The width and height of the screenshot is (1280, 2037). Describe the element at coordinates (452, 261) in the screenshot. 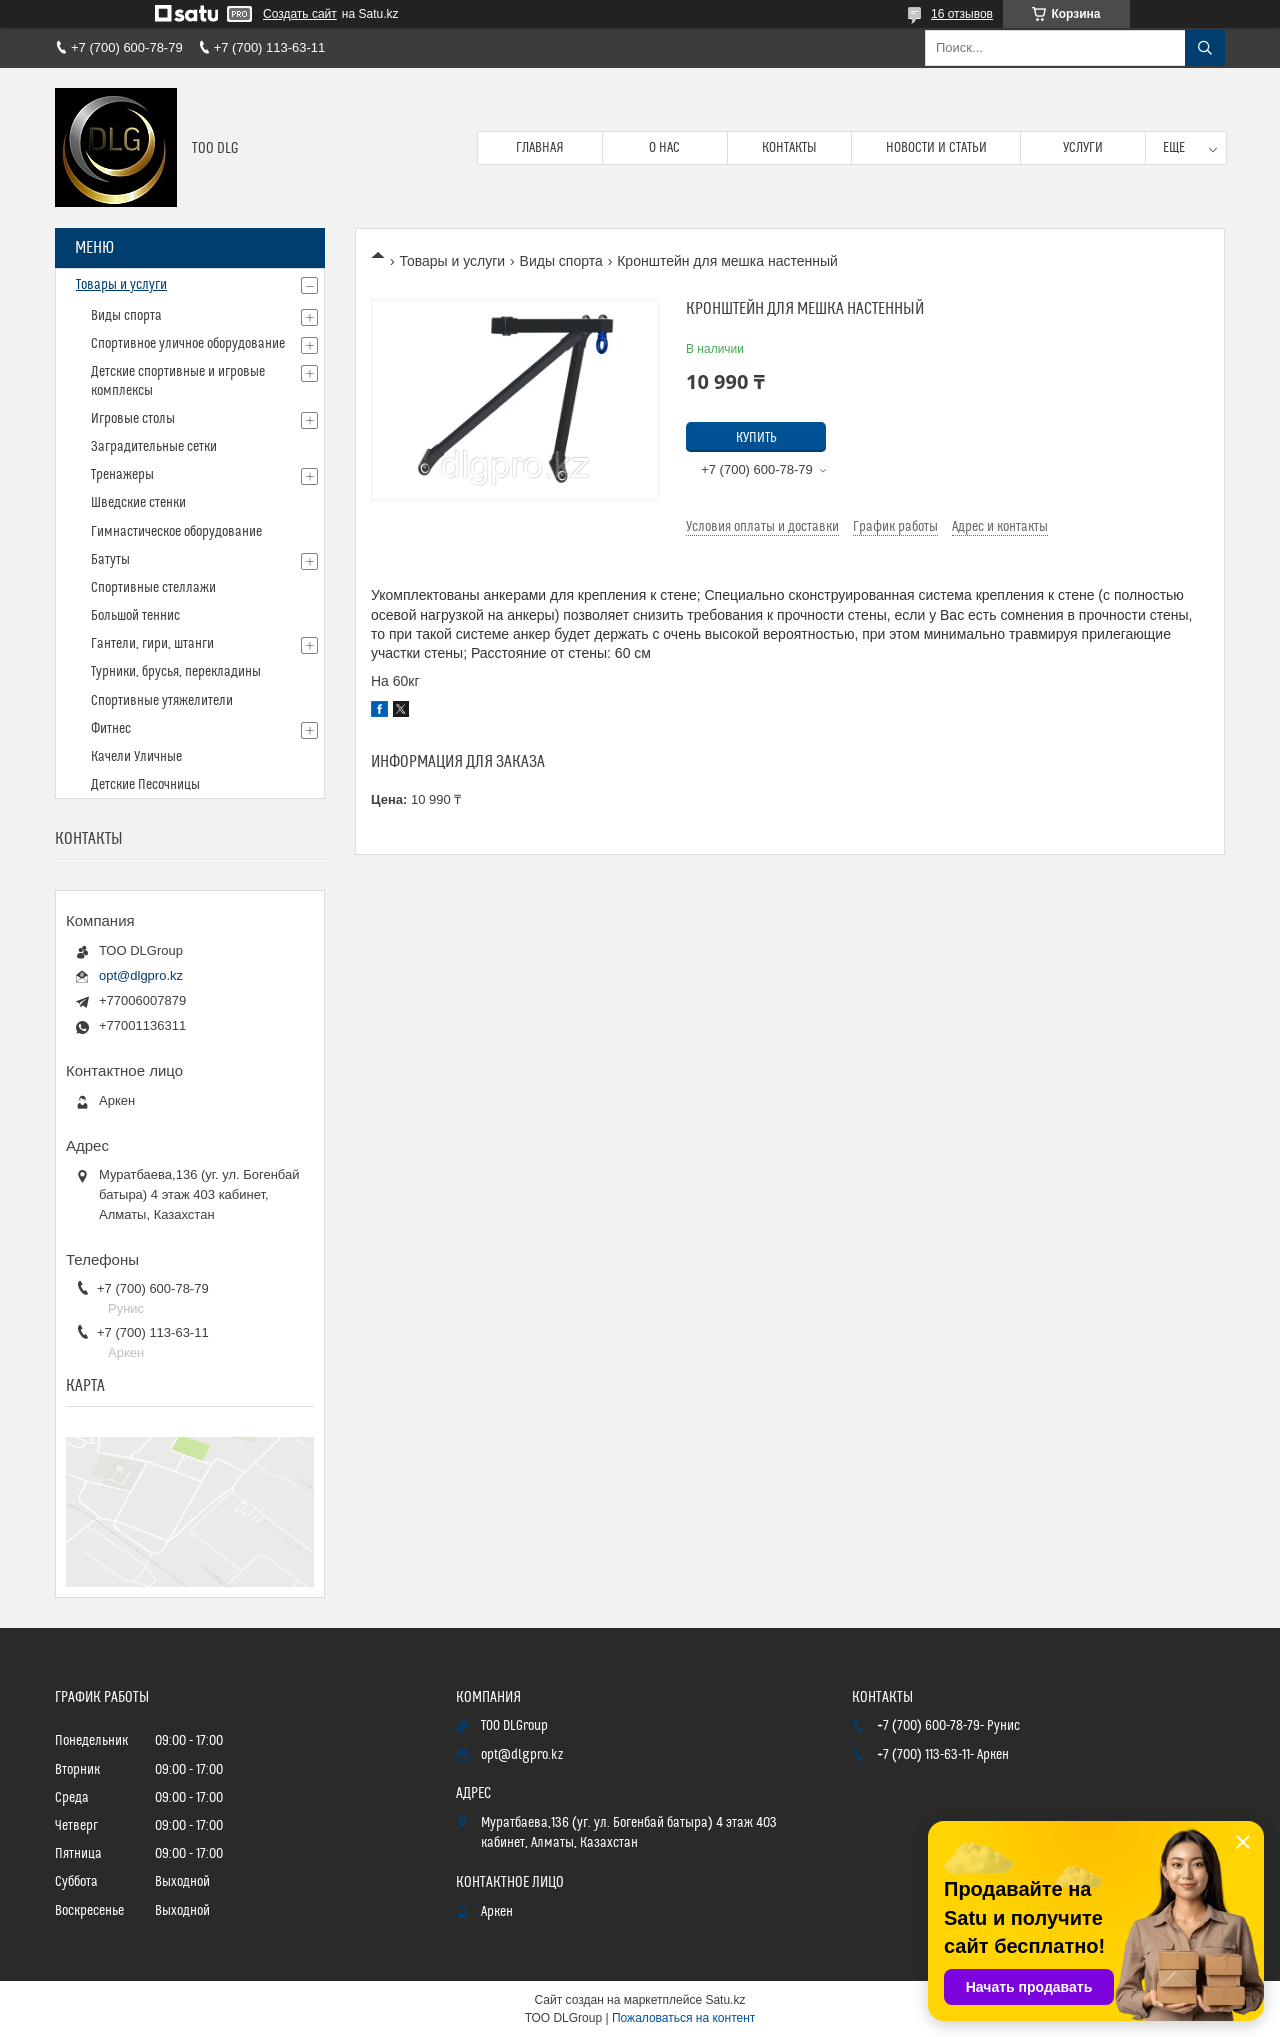

I see `Товары и услуги` at that location.